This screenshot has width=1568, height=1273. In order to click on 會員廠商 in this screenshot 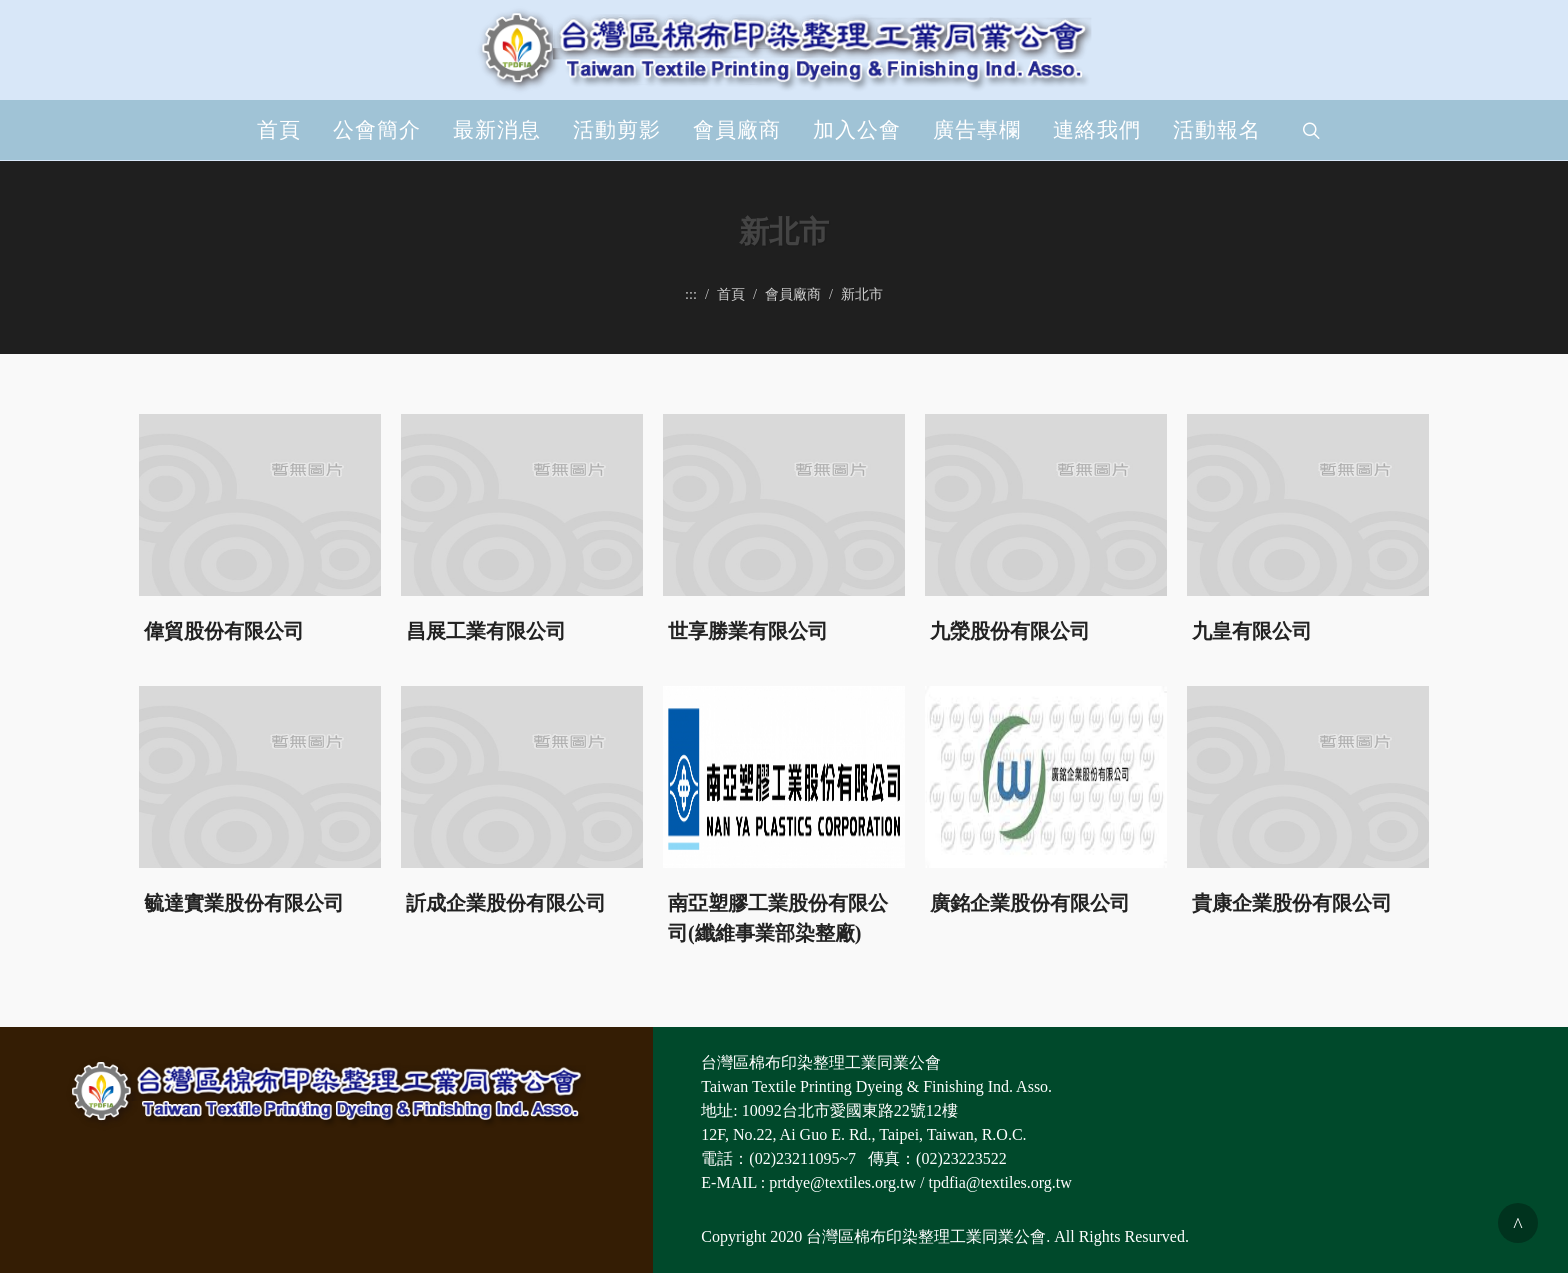, I will do `click(737, 130)`.